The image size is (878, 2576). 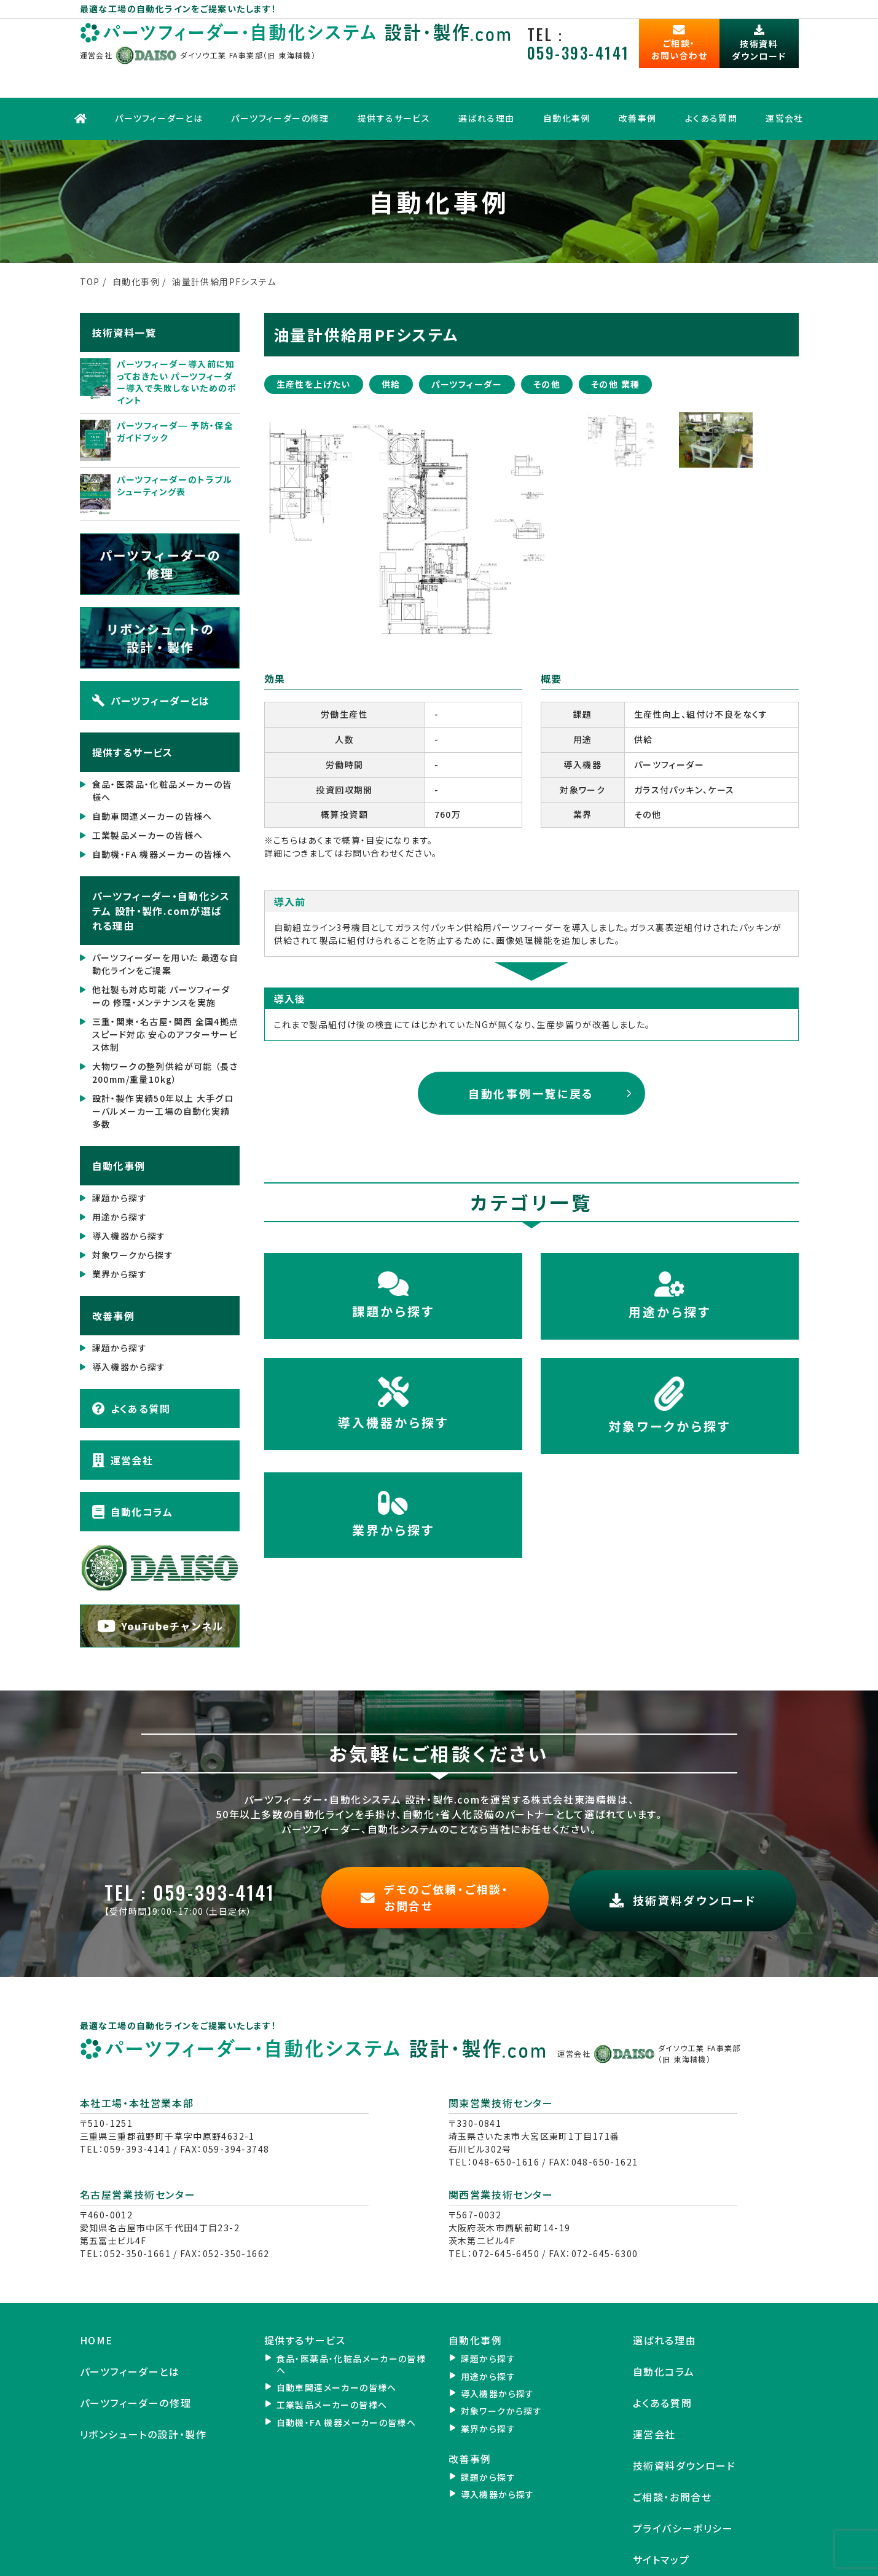 I want to click on パーツフィーダーの修理, so click(x=280, y=83).